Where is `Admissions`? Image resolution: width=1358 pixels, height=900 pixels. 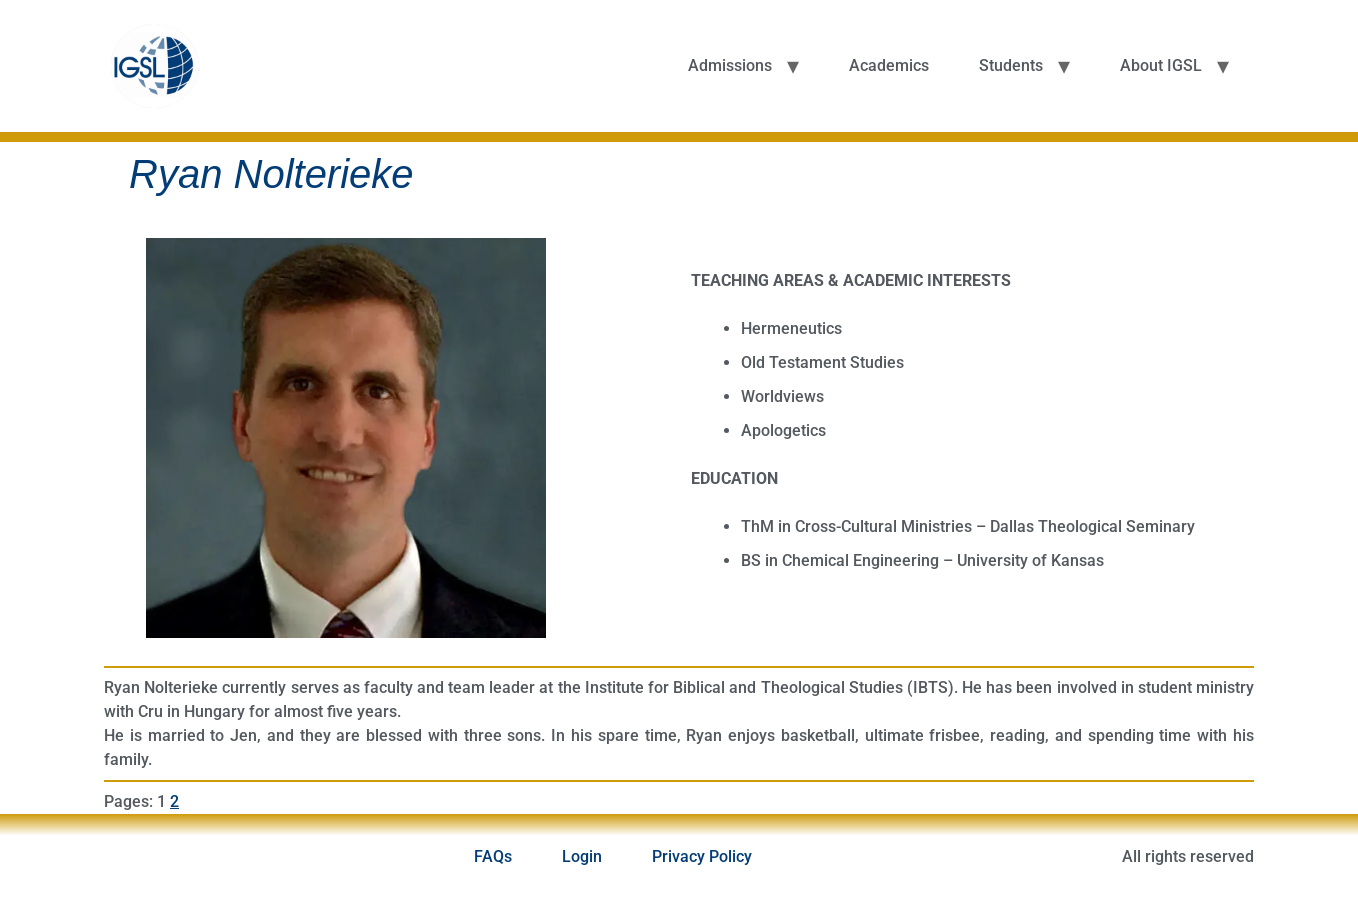 Admissions is located at coordinates (730, 65).